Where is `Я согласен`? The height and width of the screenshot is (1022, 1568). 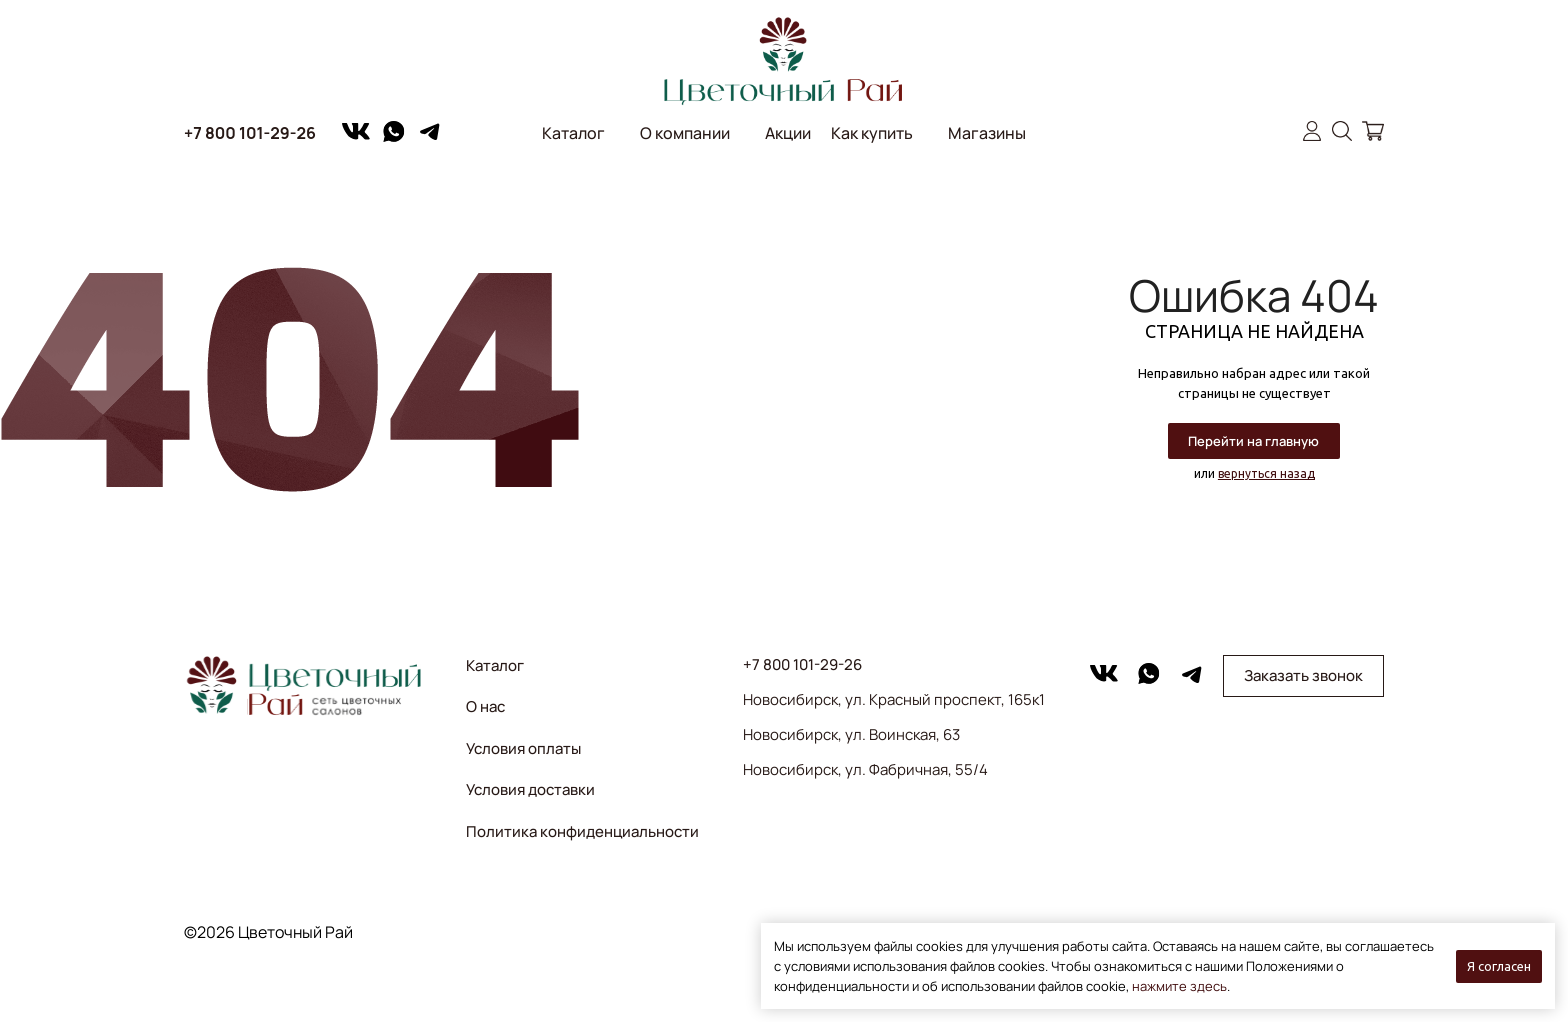
Я согласен is located at coordinates (1499, 966).